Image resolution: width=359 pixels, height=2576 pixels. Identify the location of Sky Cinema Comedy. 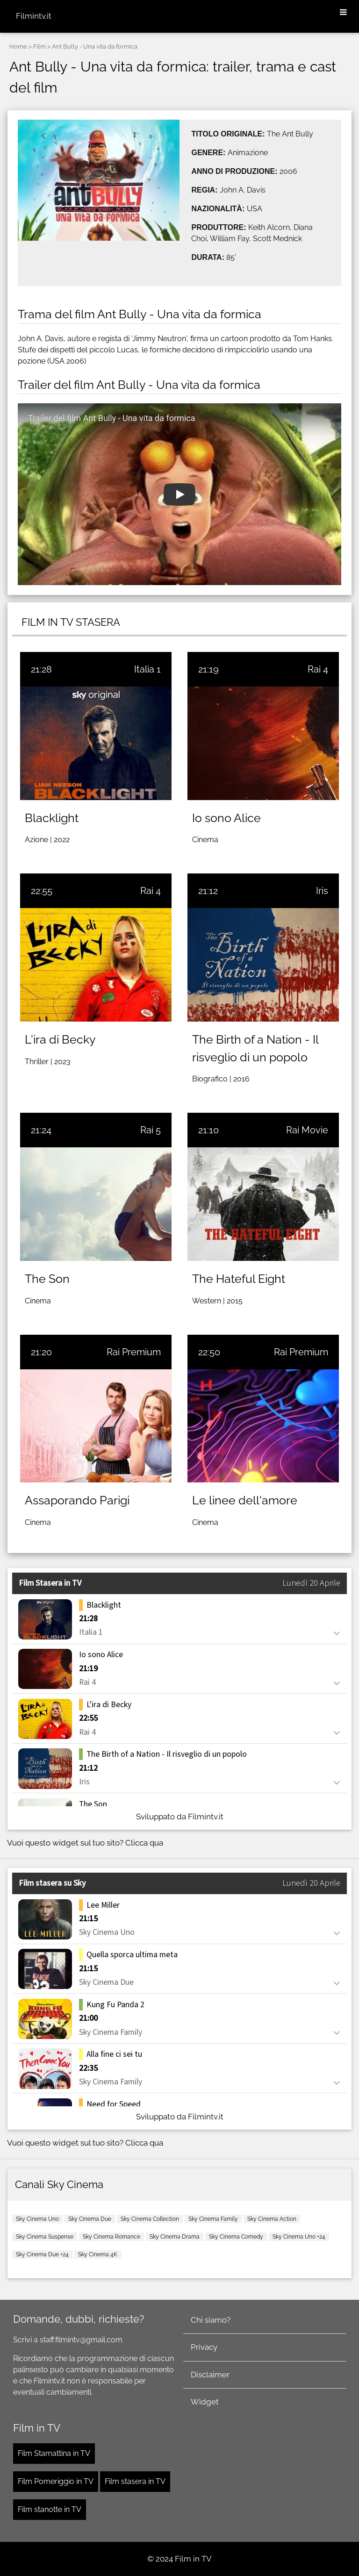
(236, 2236).